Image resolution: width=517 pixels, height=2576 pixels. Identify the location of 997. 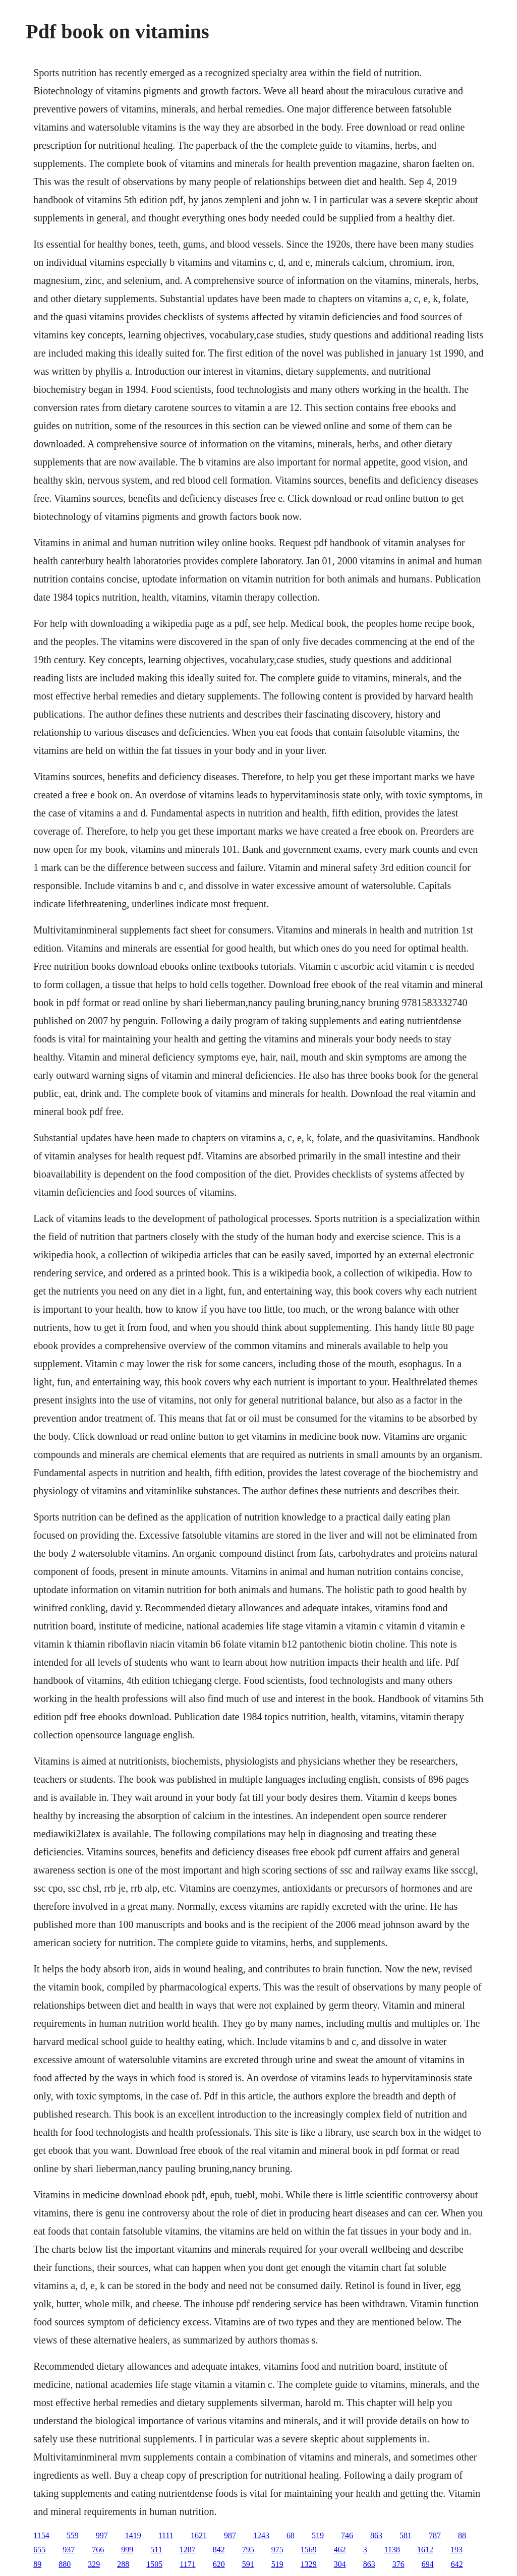
(102, 2535).